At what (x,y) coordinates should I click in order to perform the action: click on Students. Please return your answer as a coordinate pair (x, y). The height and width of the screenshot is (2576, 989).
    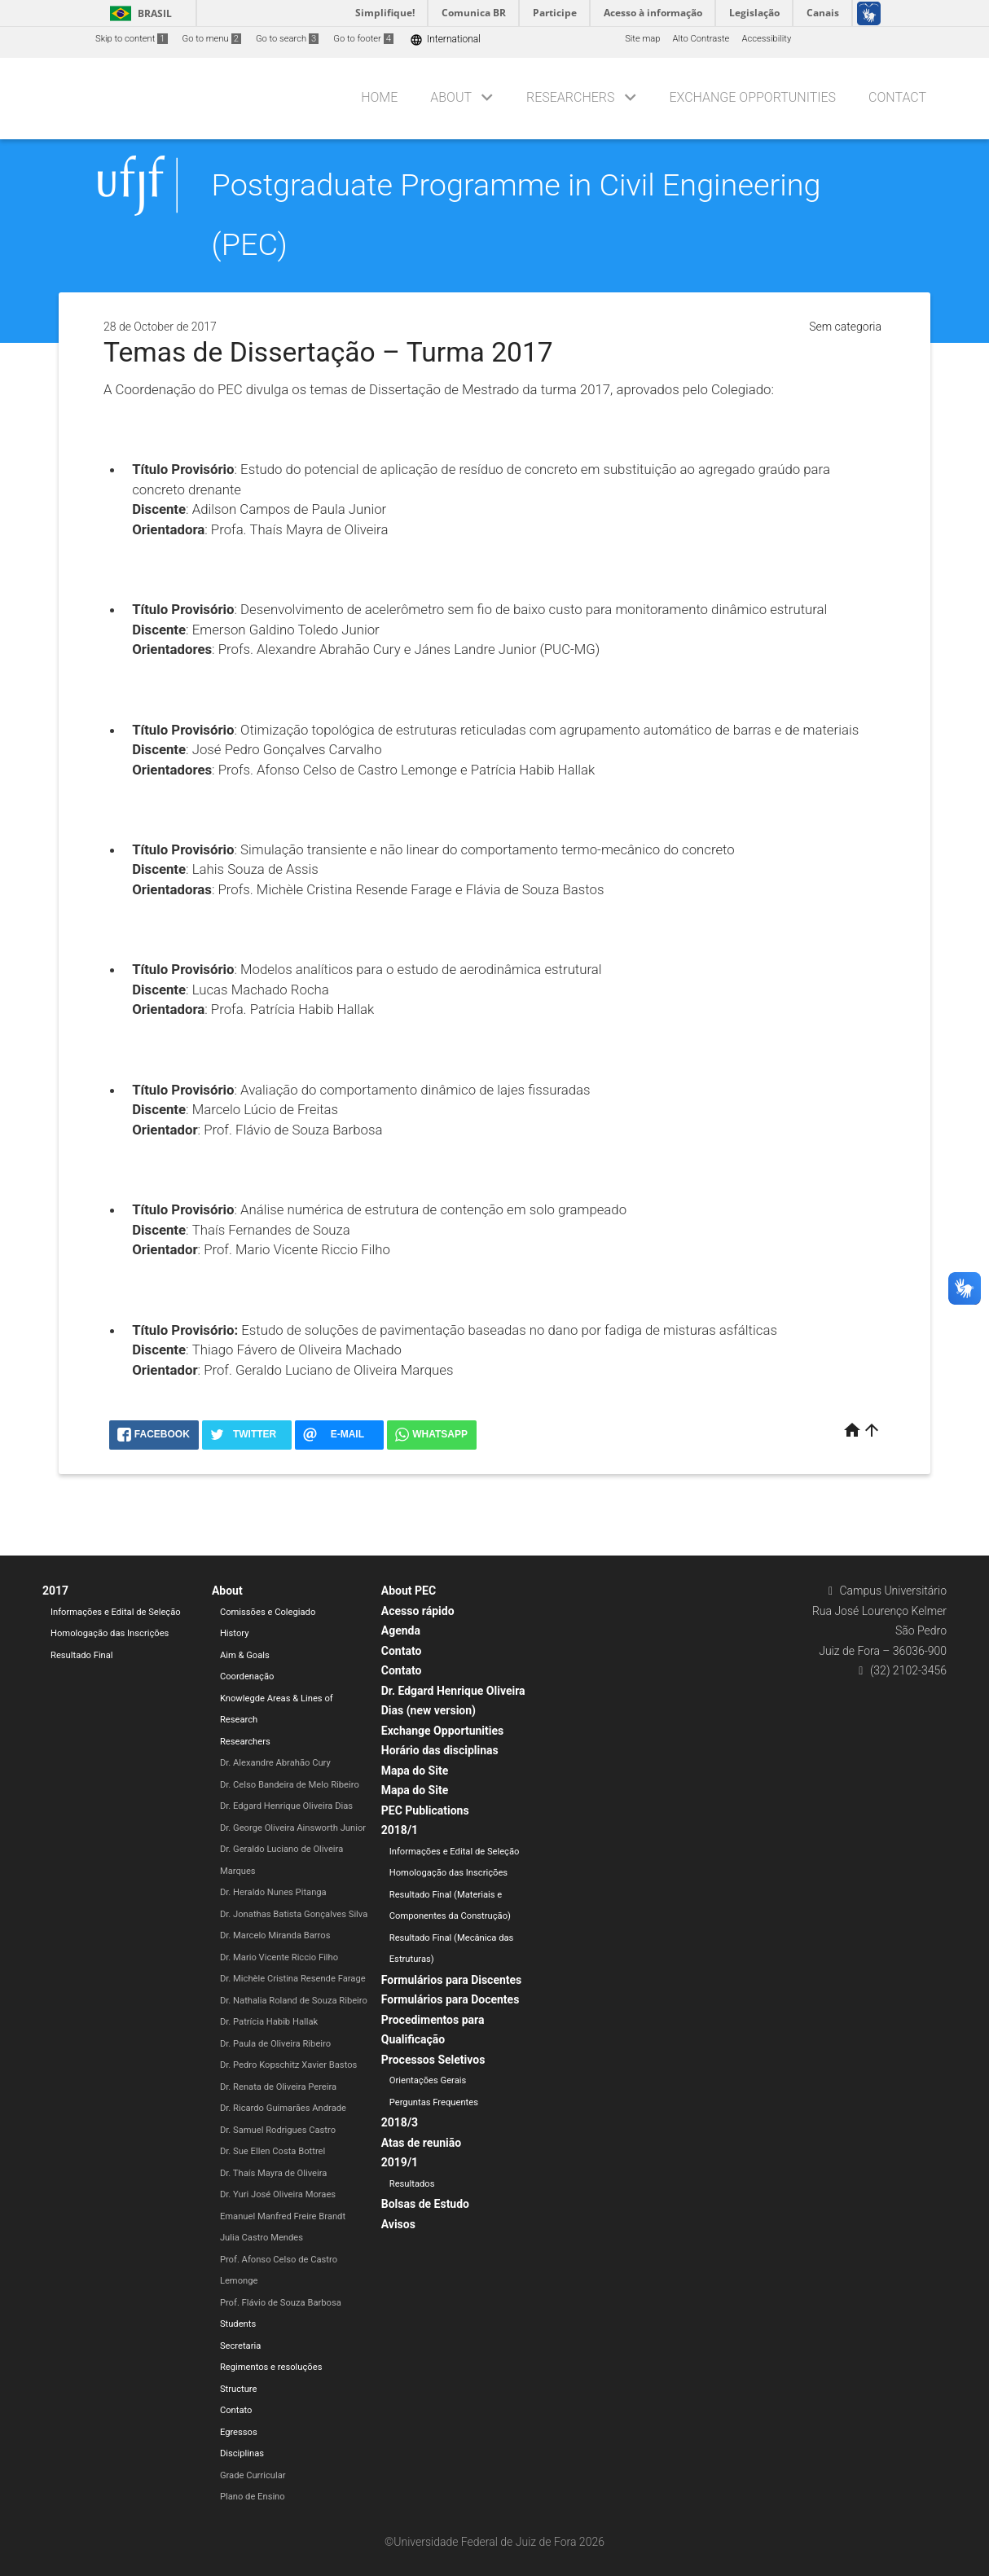
    Looking at the image, I should click on (238, 2324).